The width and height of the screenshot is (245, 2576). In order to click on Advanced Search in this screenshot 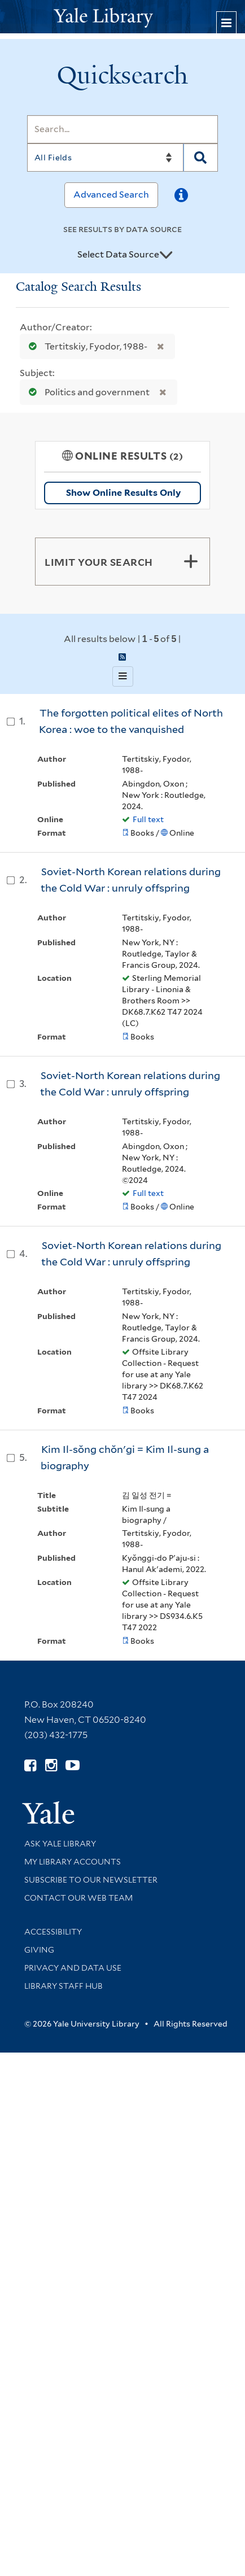, I will do `click(111, 194)`.